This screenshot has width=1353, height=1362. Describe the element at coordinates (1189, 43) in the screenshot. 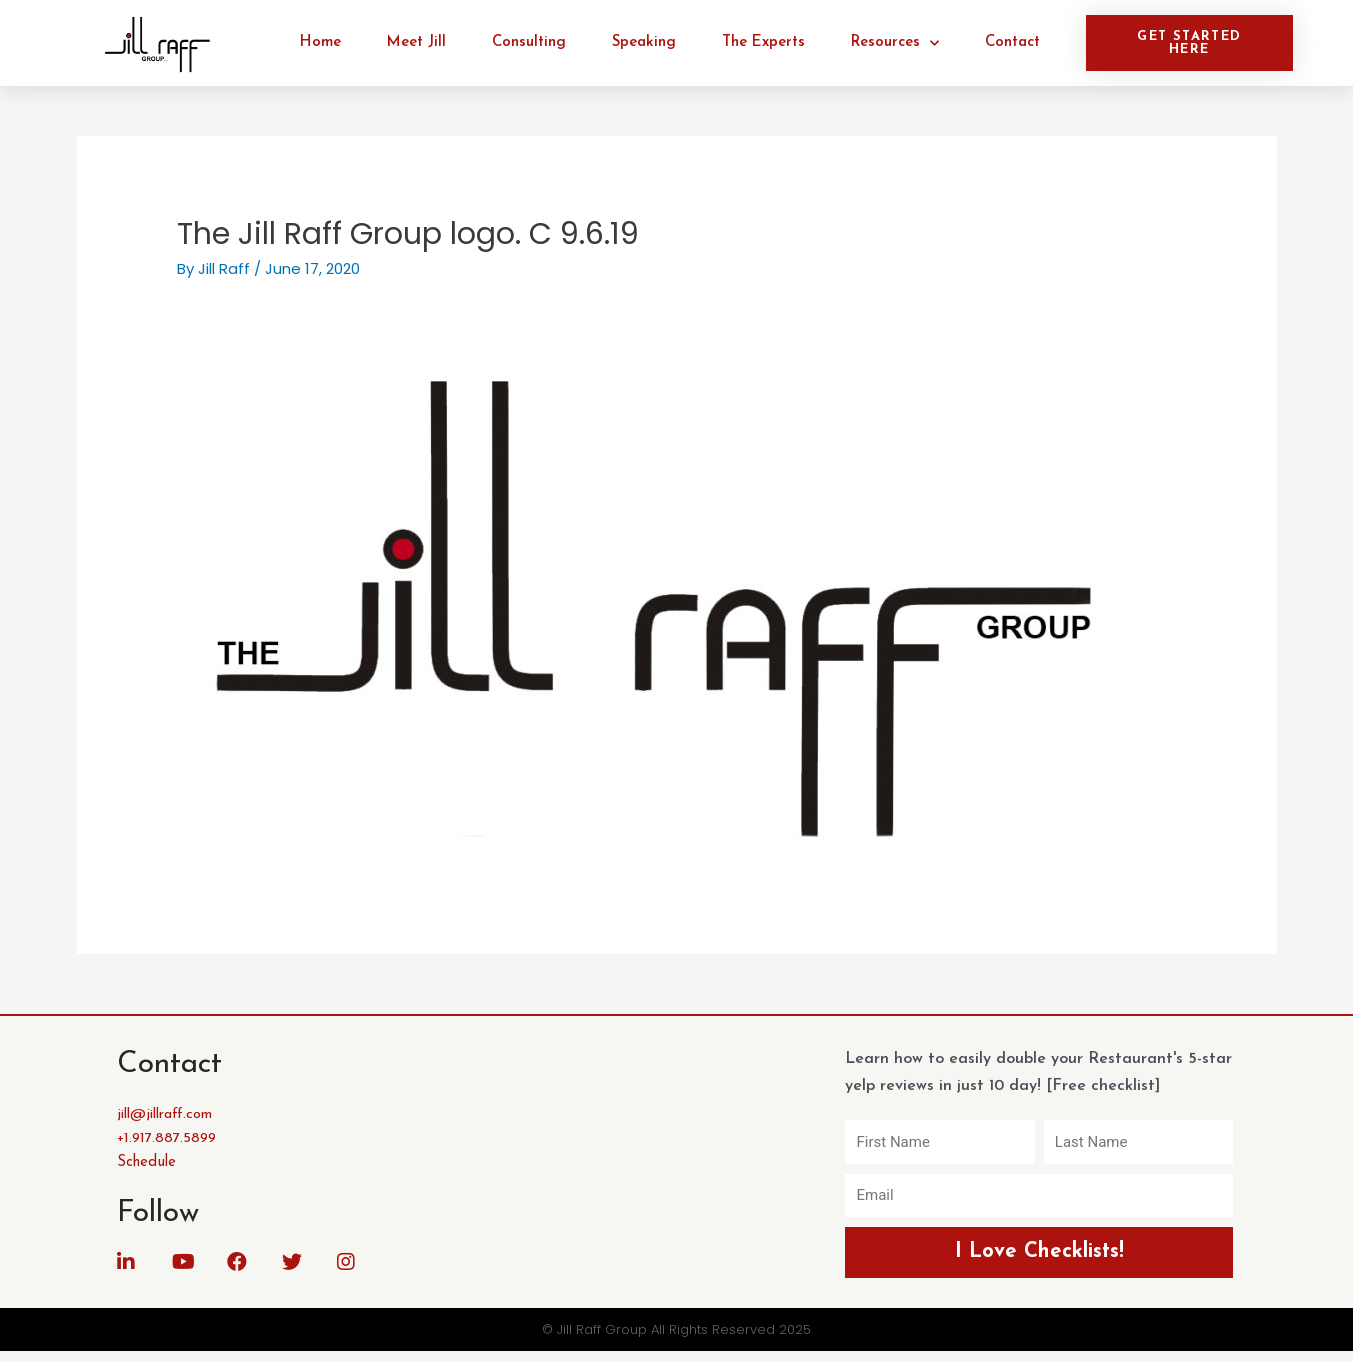

I see `[button]` at that location.